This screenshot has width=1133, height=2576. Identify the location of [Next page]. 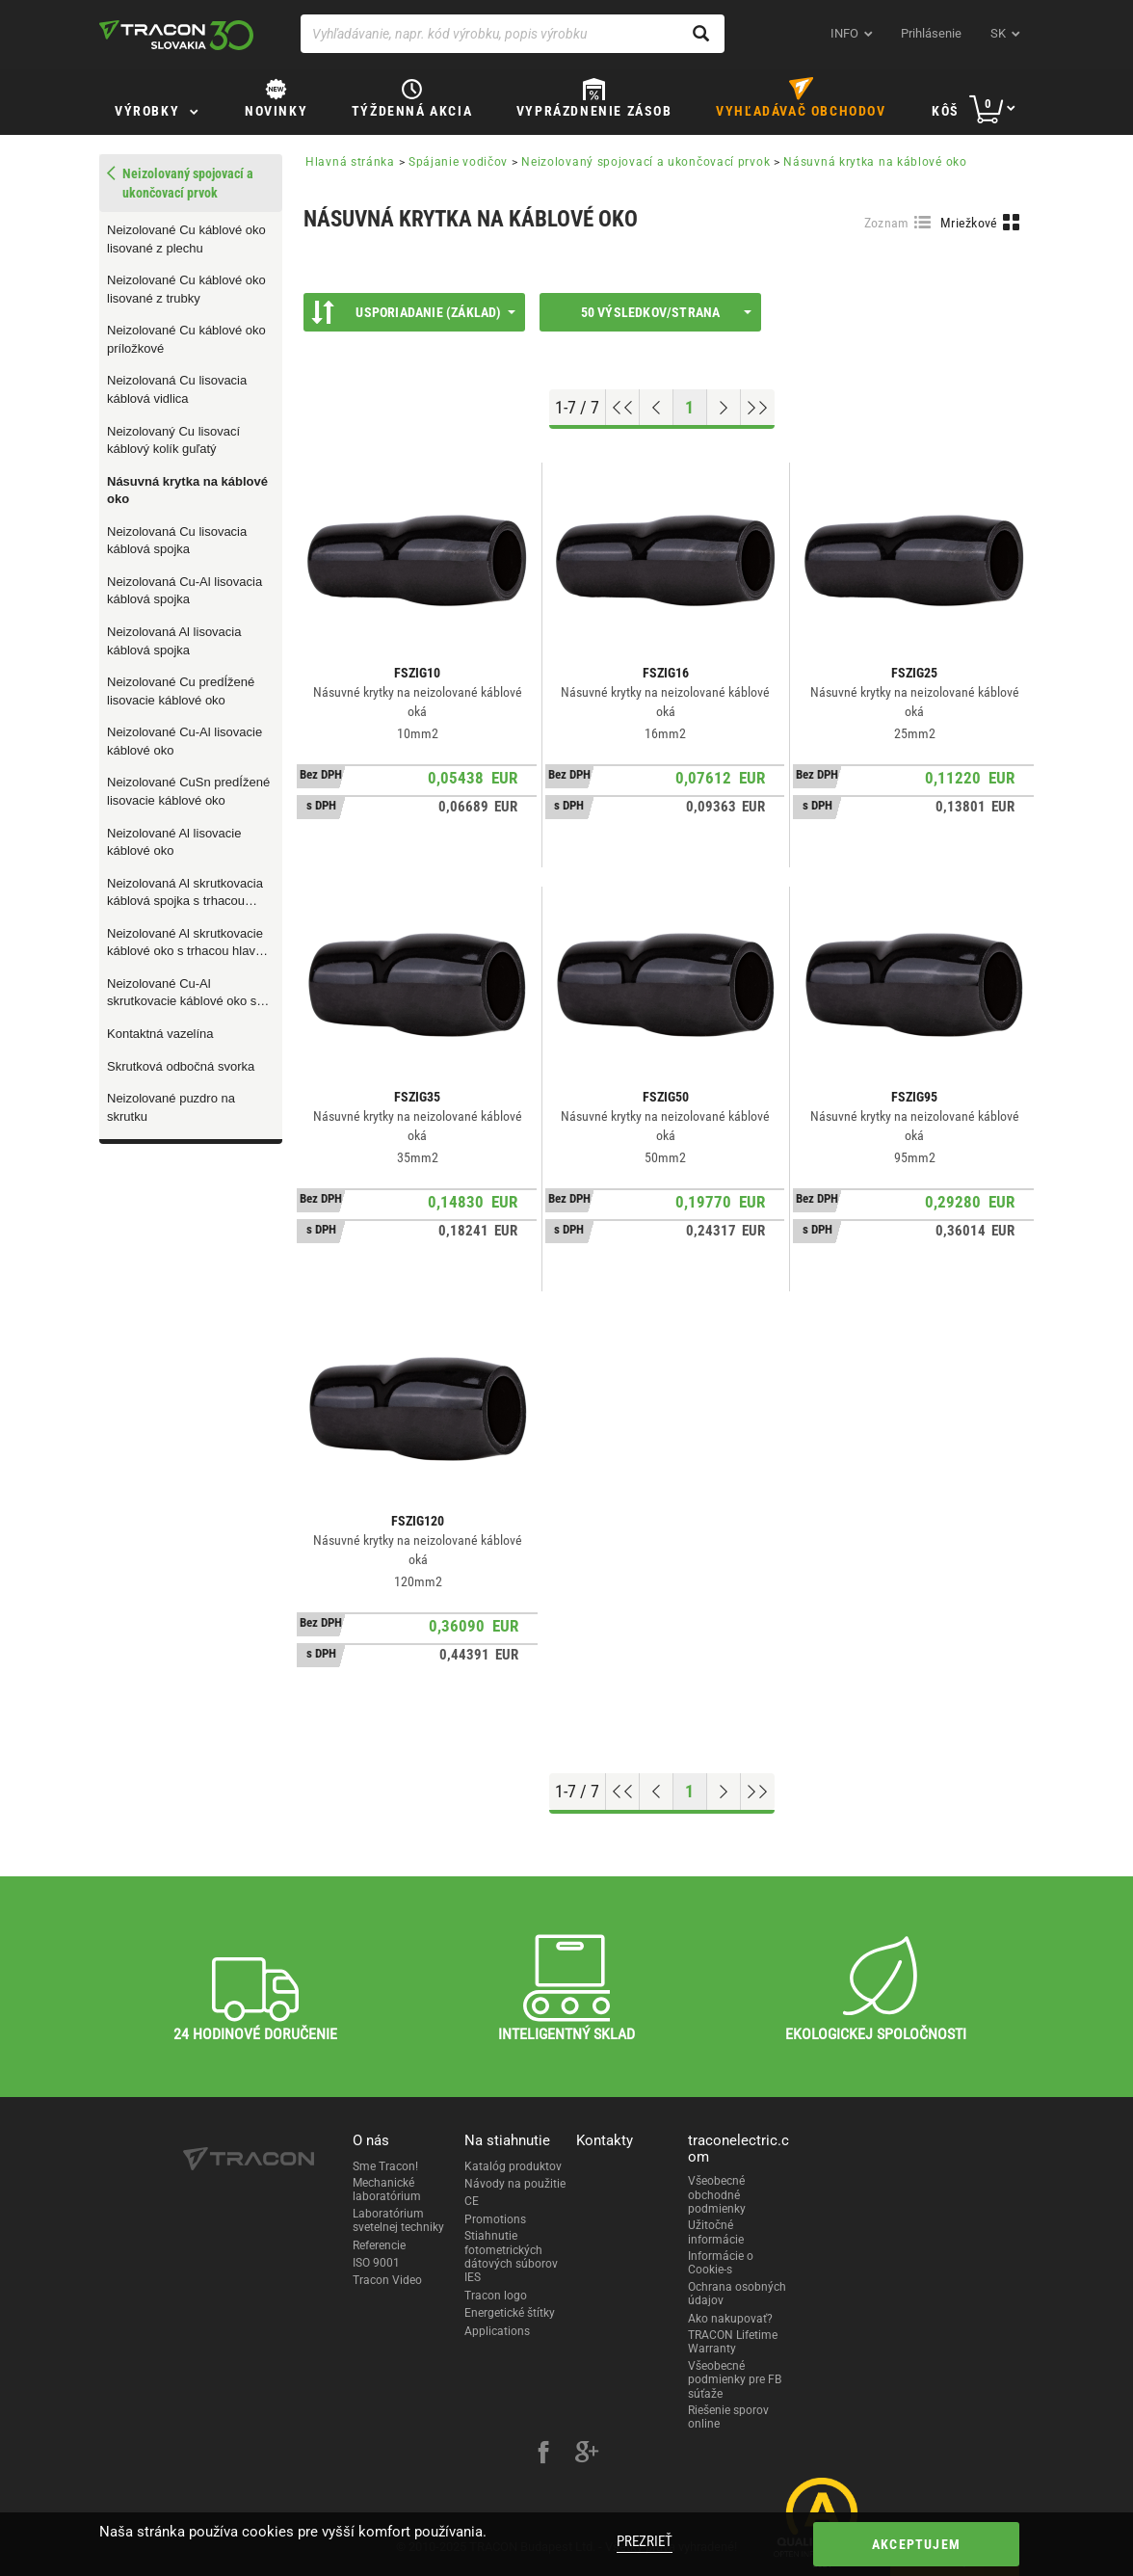
(724, 407).